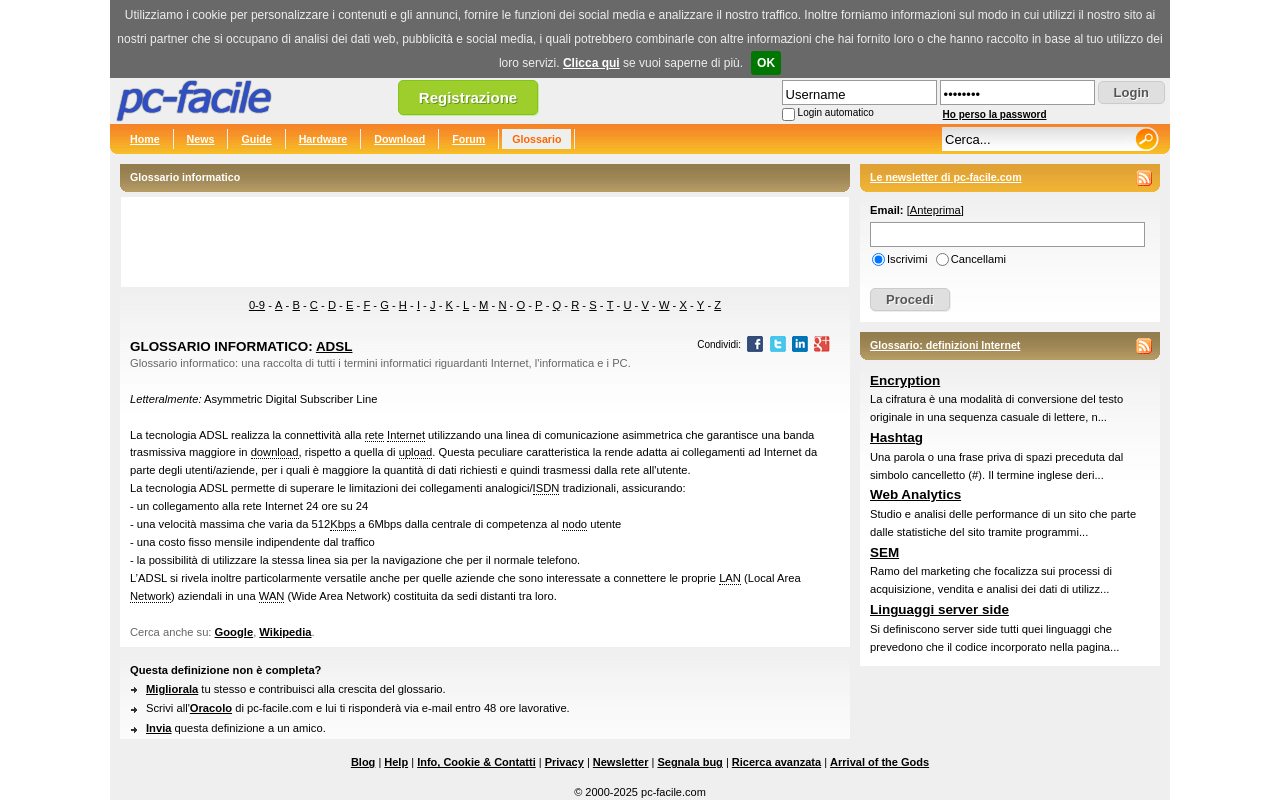 The height and width of the screenshot is (800, 1280). What do you see at coordinates (468, 139) in the screenshot?
I see `Forum` at bounding box center [468, 139].